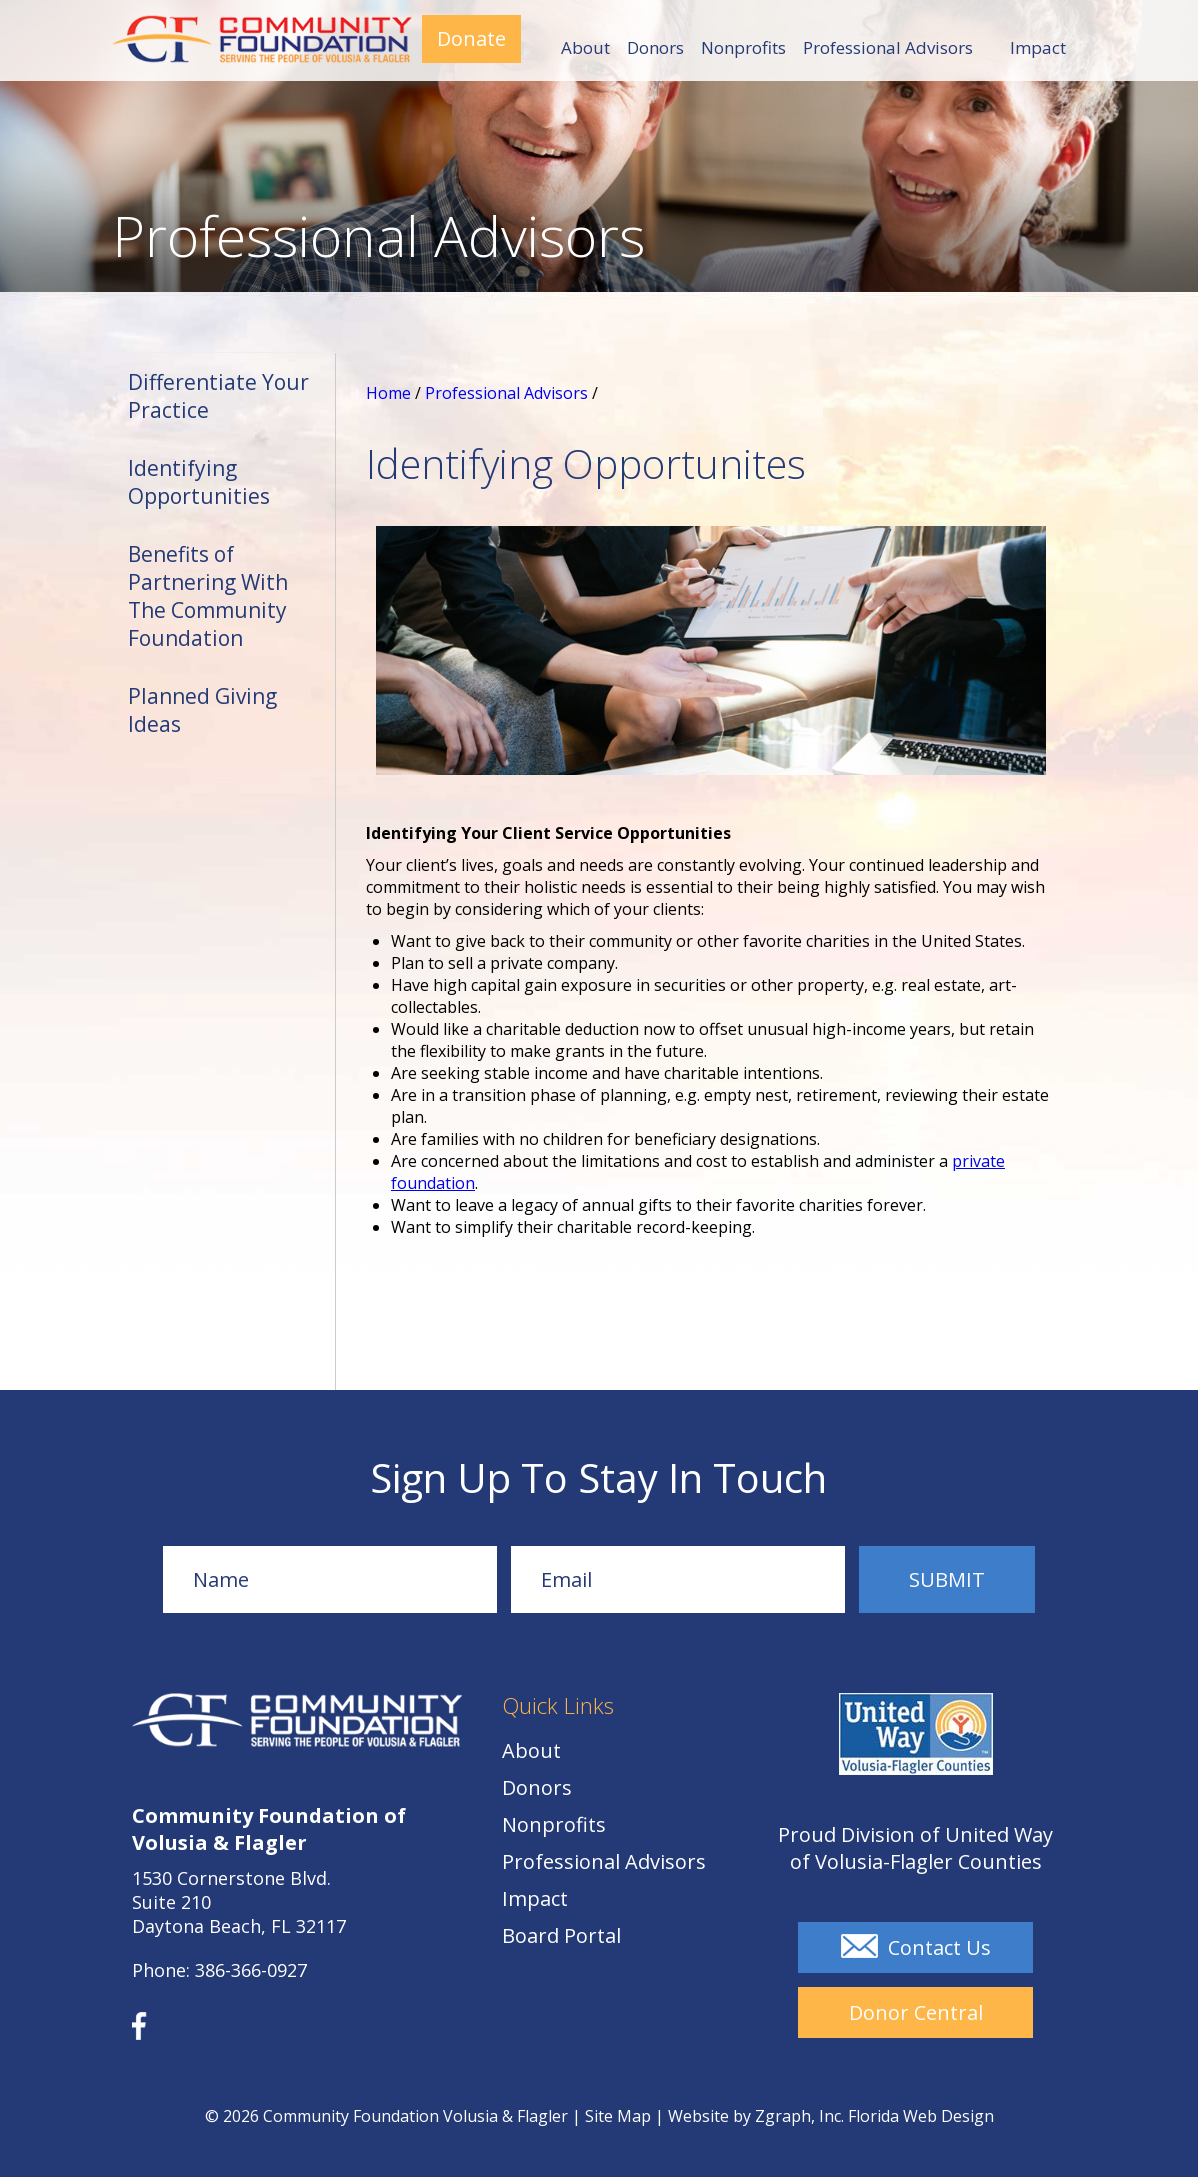 Image resolution: width=1198 pixels, height=2177 pixels. Describe the element at coordinates (916, 2012) in the screenshot. I see `Donor Central` at that location.